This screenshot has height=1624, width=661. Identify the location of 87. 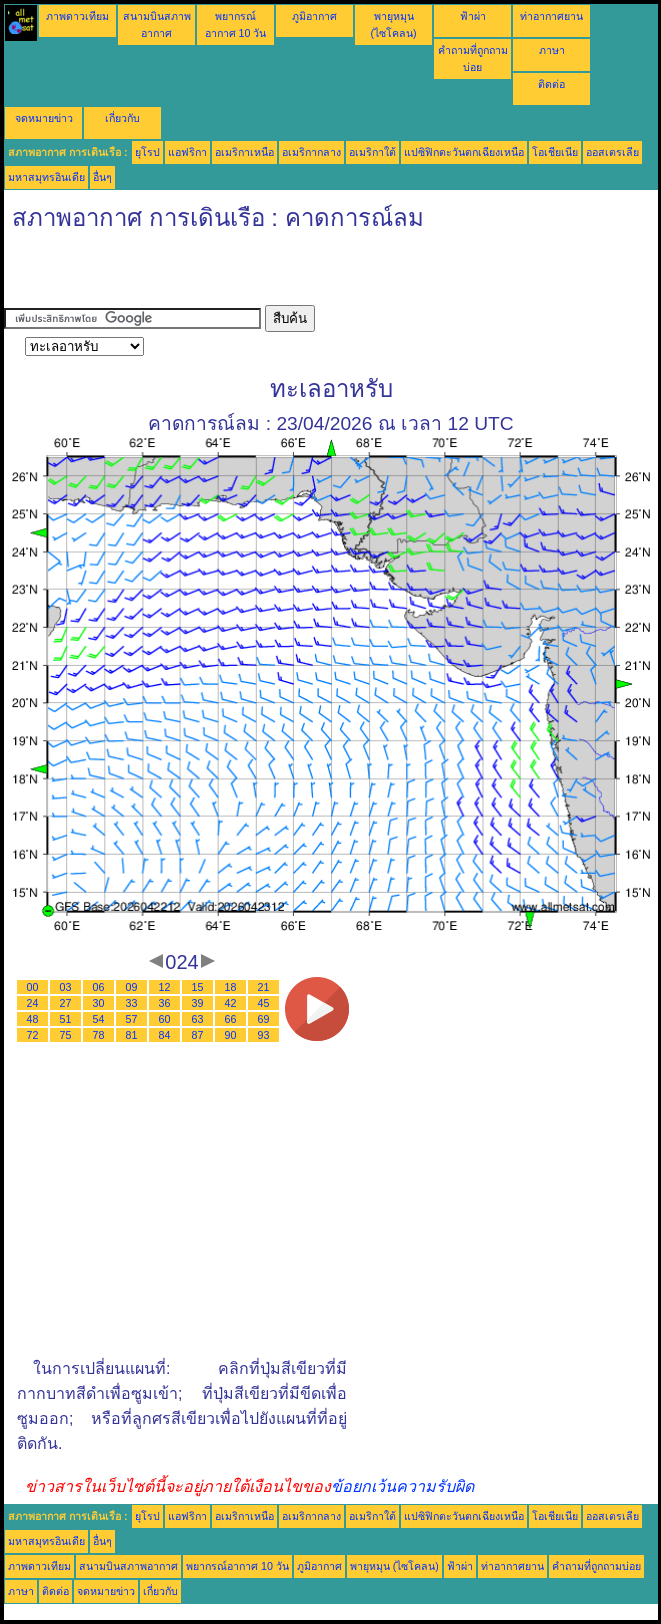
(198, 1035).